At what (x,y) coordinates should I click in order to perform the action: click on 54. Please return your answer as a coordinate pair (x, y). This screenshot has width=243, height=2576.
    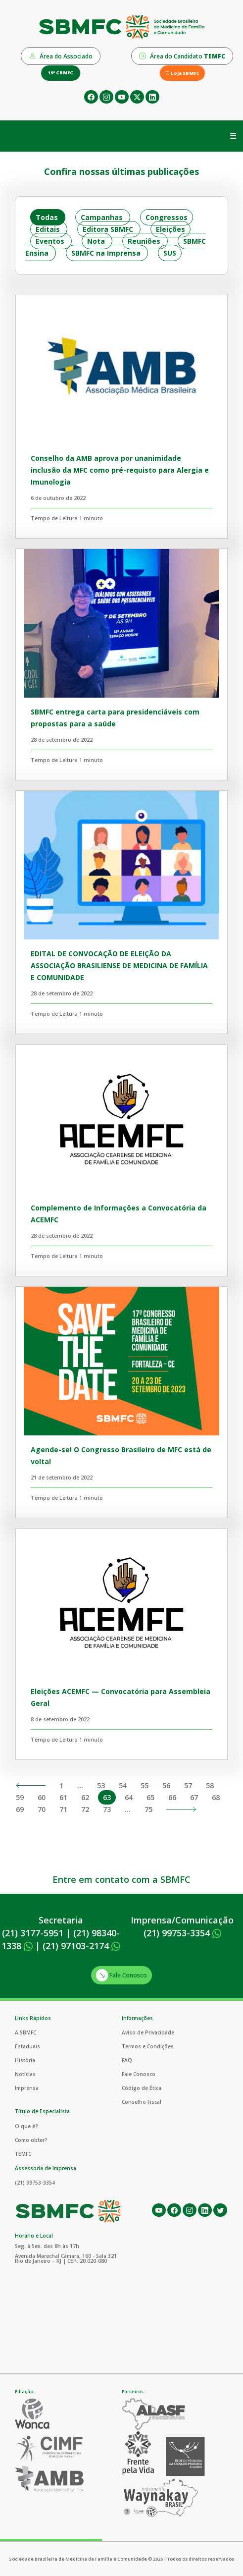
    Looking at the image, I should click on (123, 1785).